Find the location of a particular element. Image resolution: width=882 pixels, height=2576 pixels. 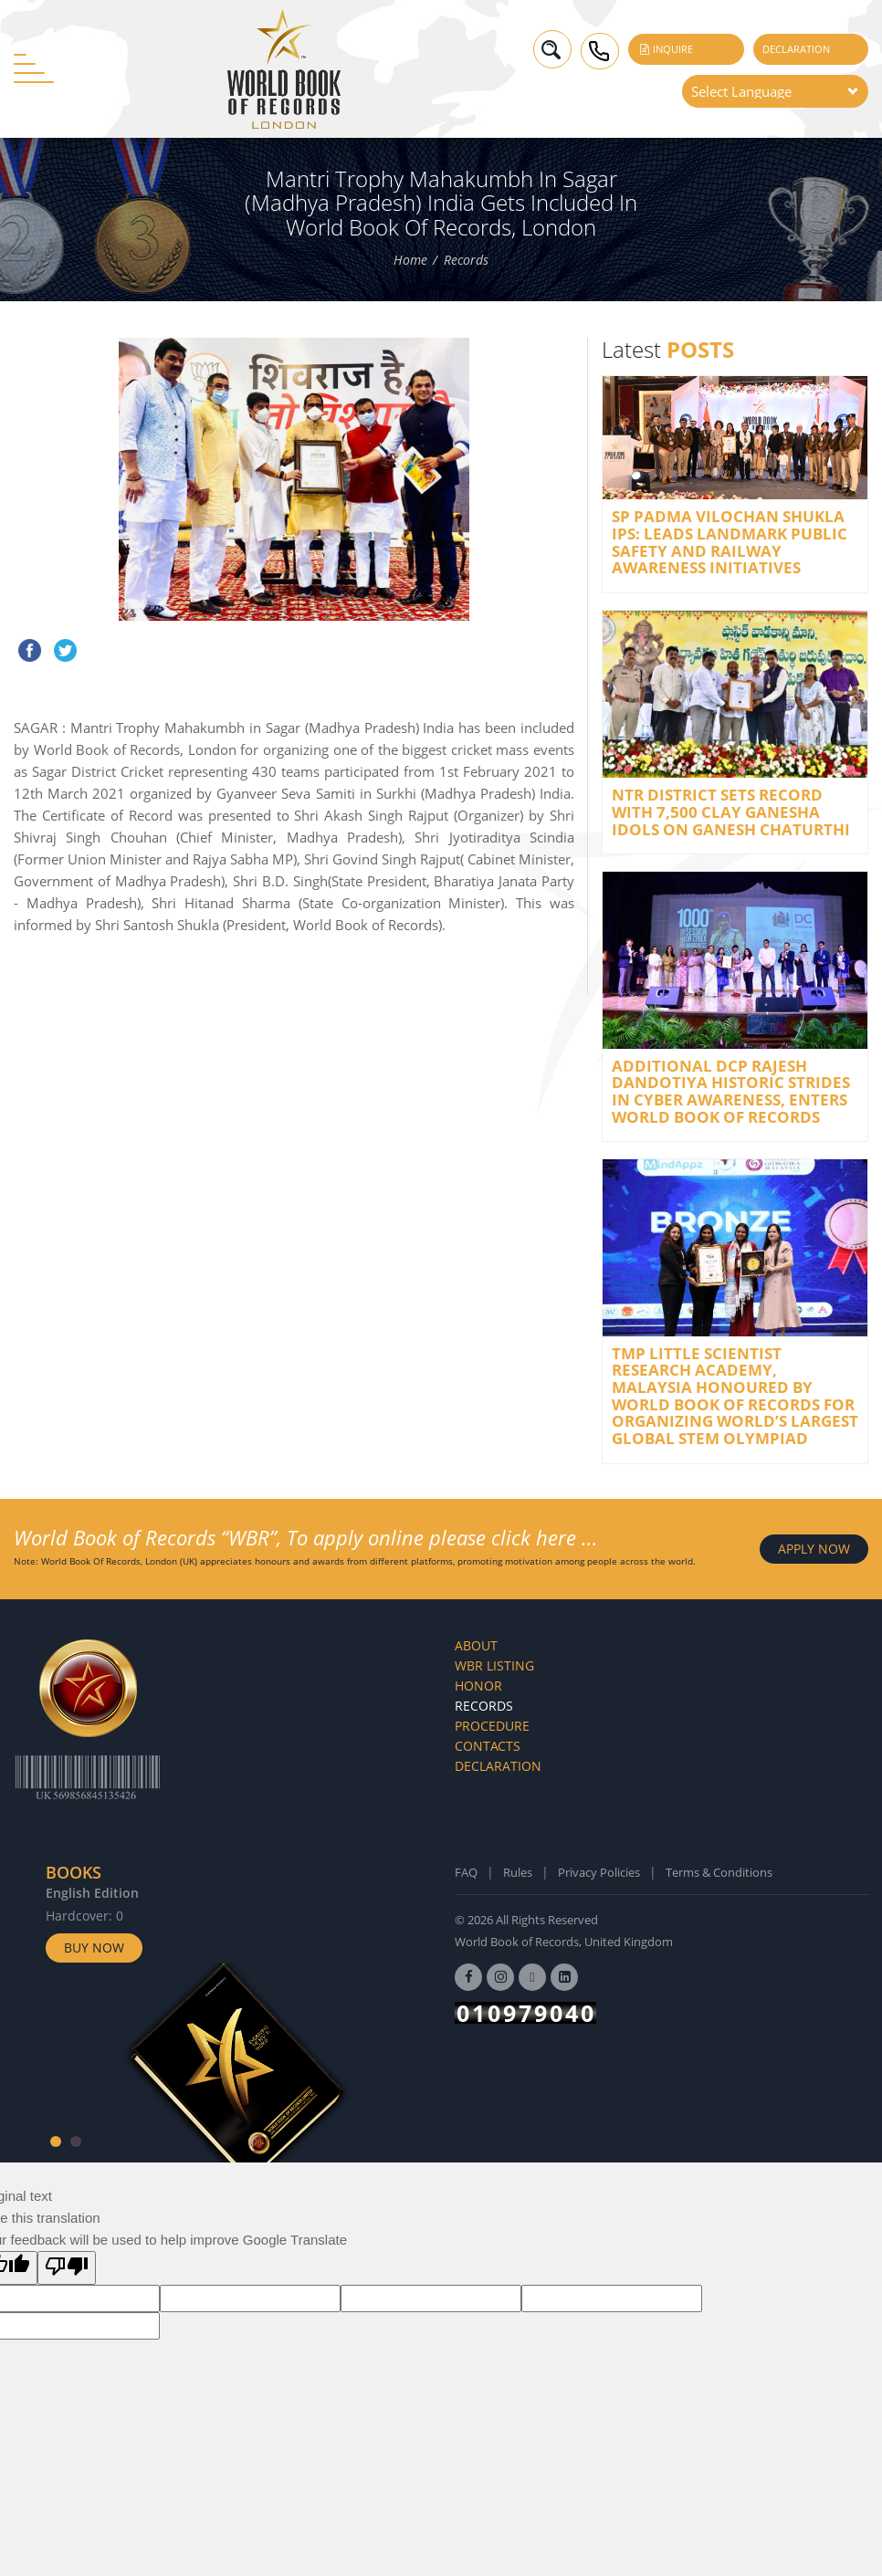

WBR Listing is located at coordinates (494, 1665).